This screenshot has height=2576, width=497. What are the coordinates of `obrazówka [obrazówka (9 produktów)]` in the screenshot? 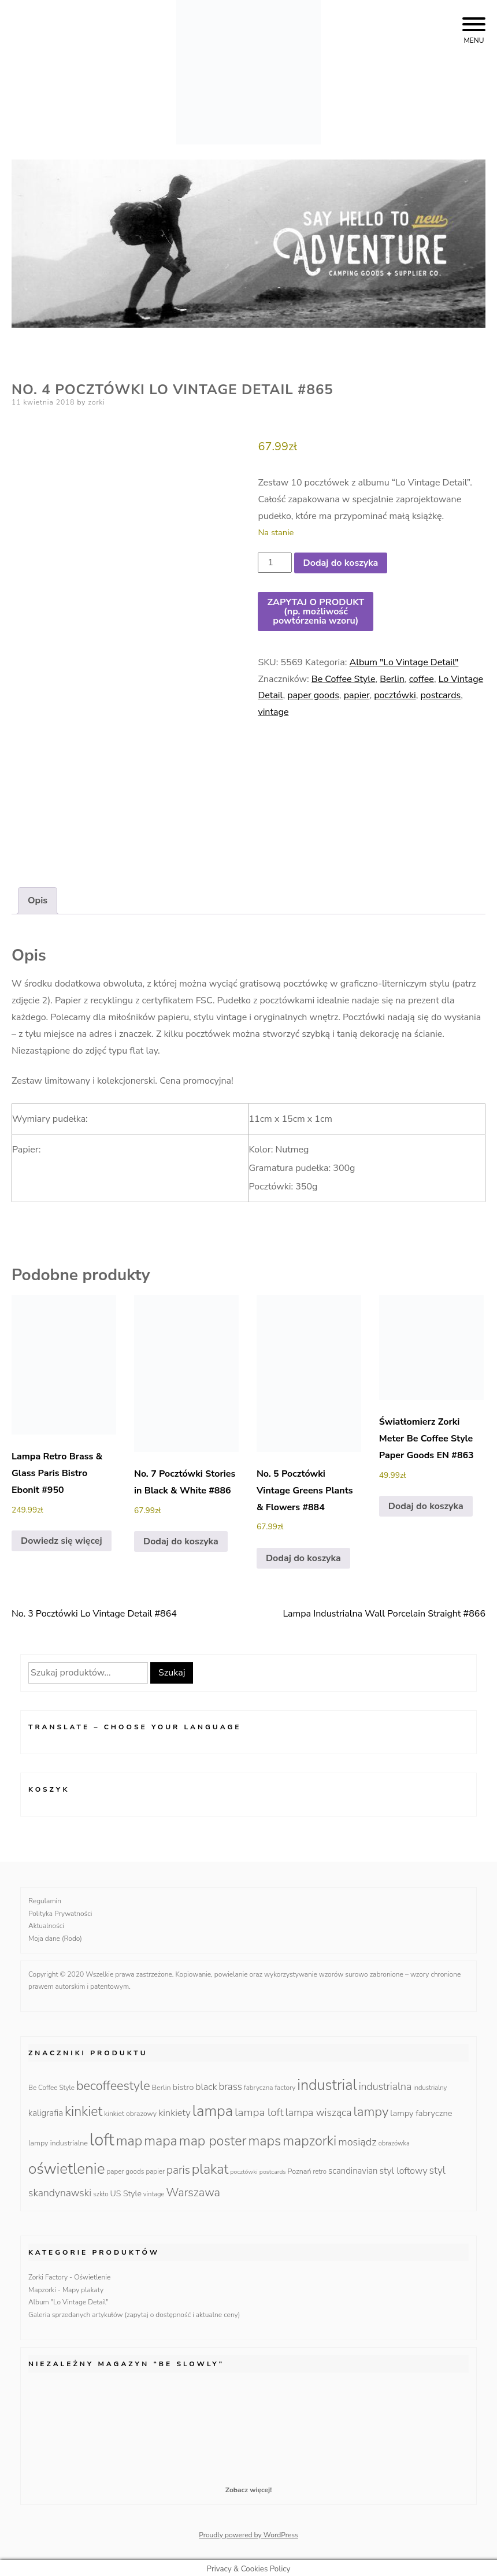 It's located at (394, 2140).